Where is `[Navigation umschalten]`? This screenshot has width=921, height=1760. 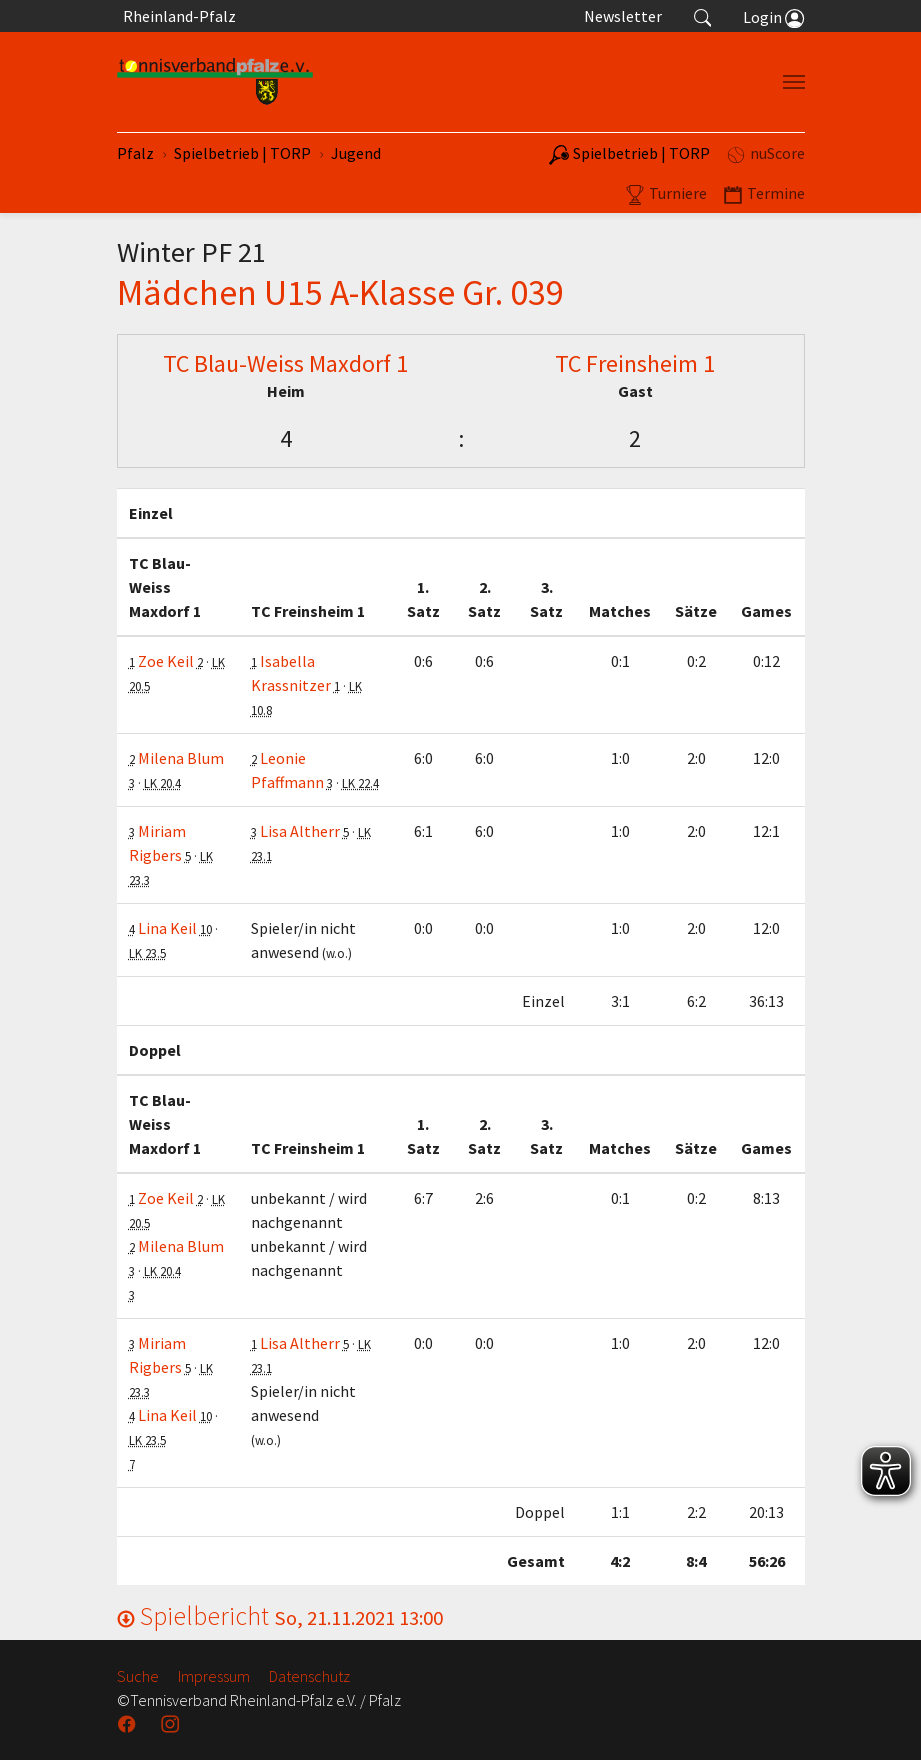
[Navigation umschalten] is located at coordinates (794, 82).